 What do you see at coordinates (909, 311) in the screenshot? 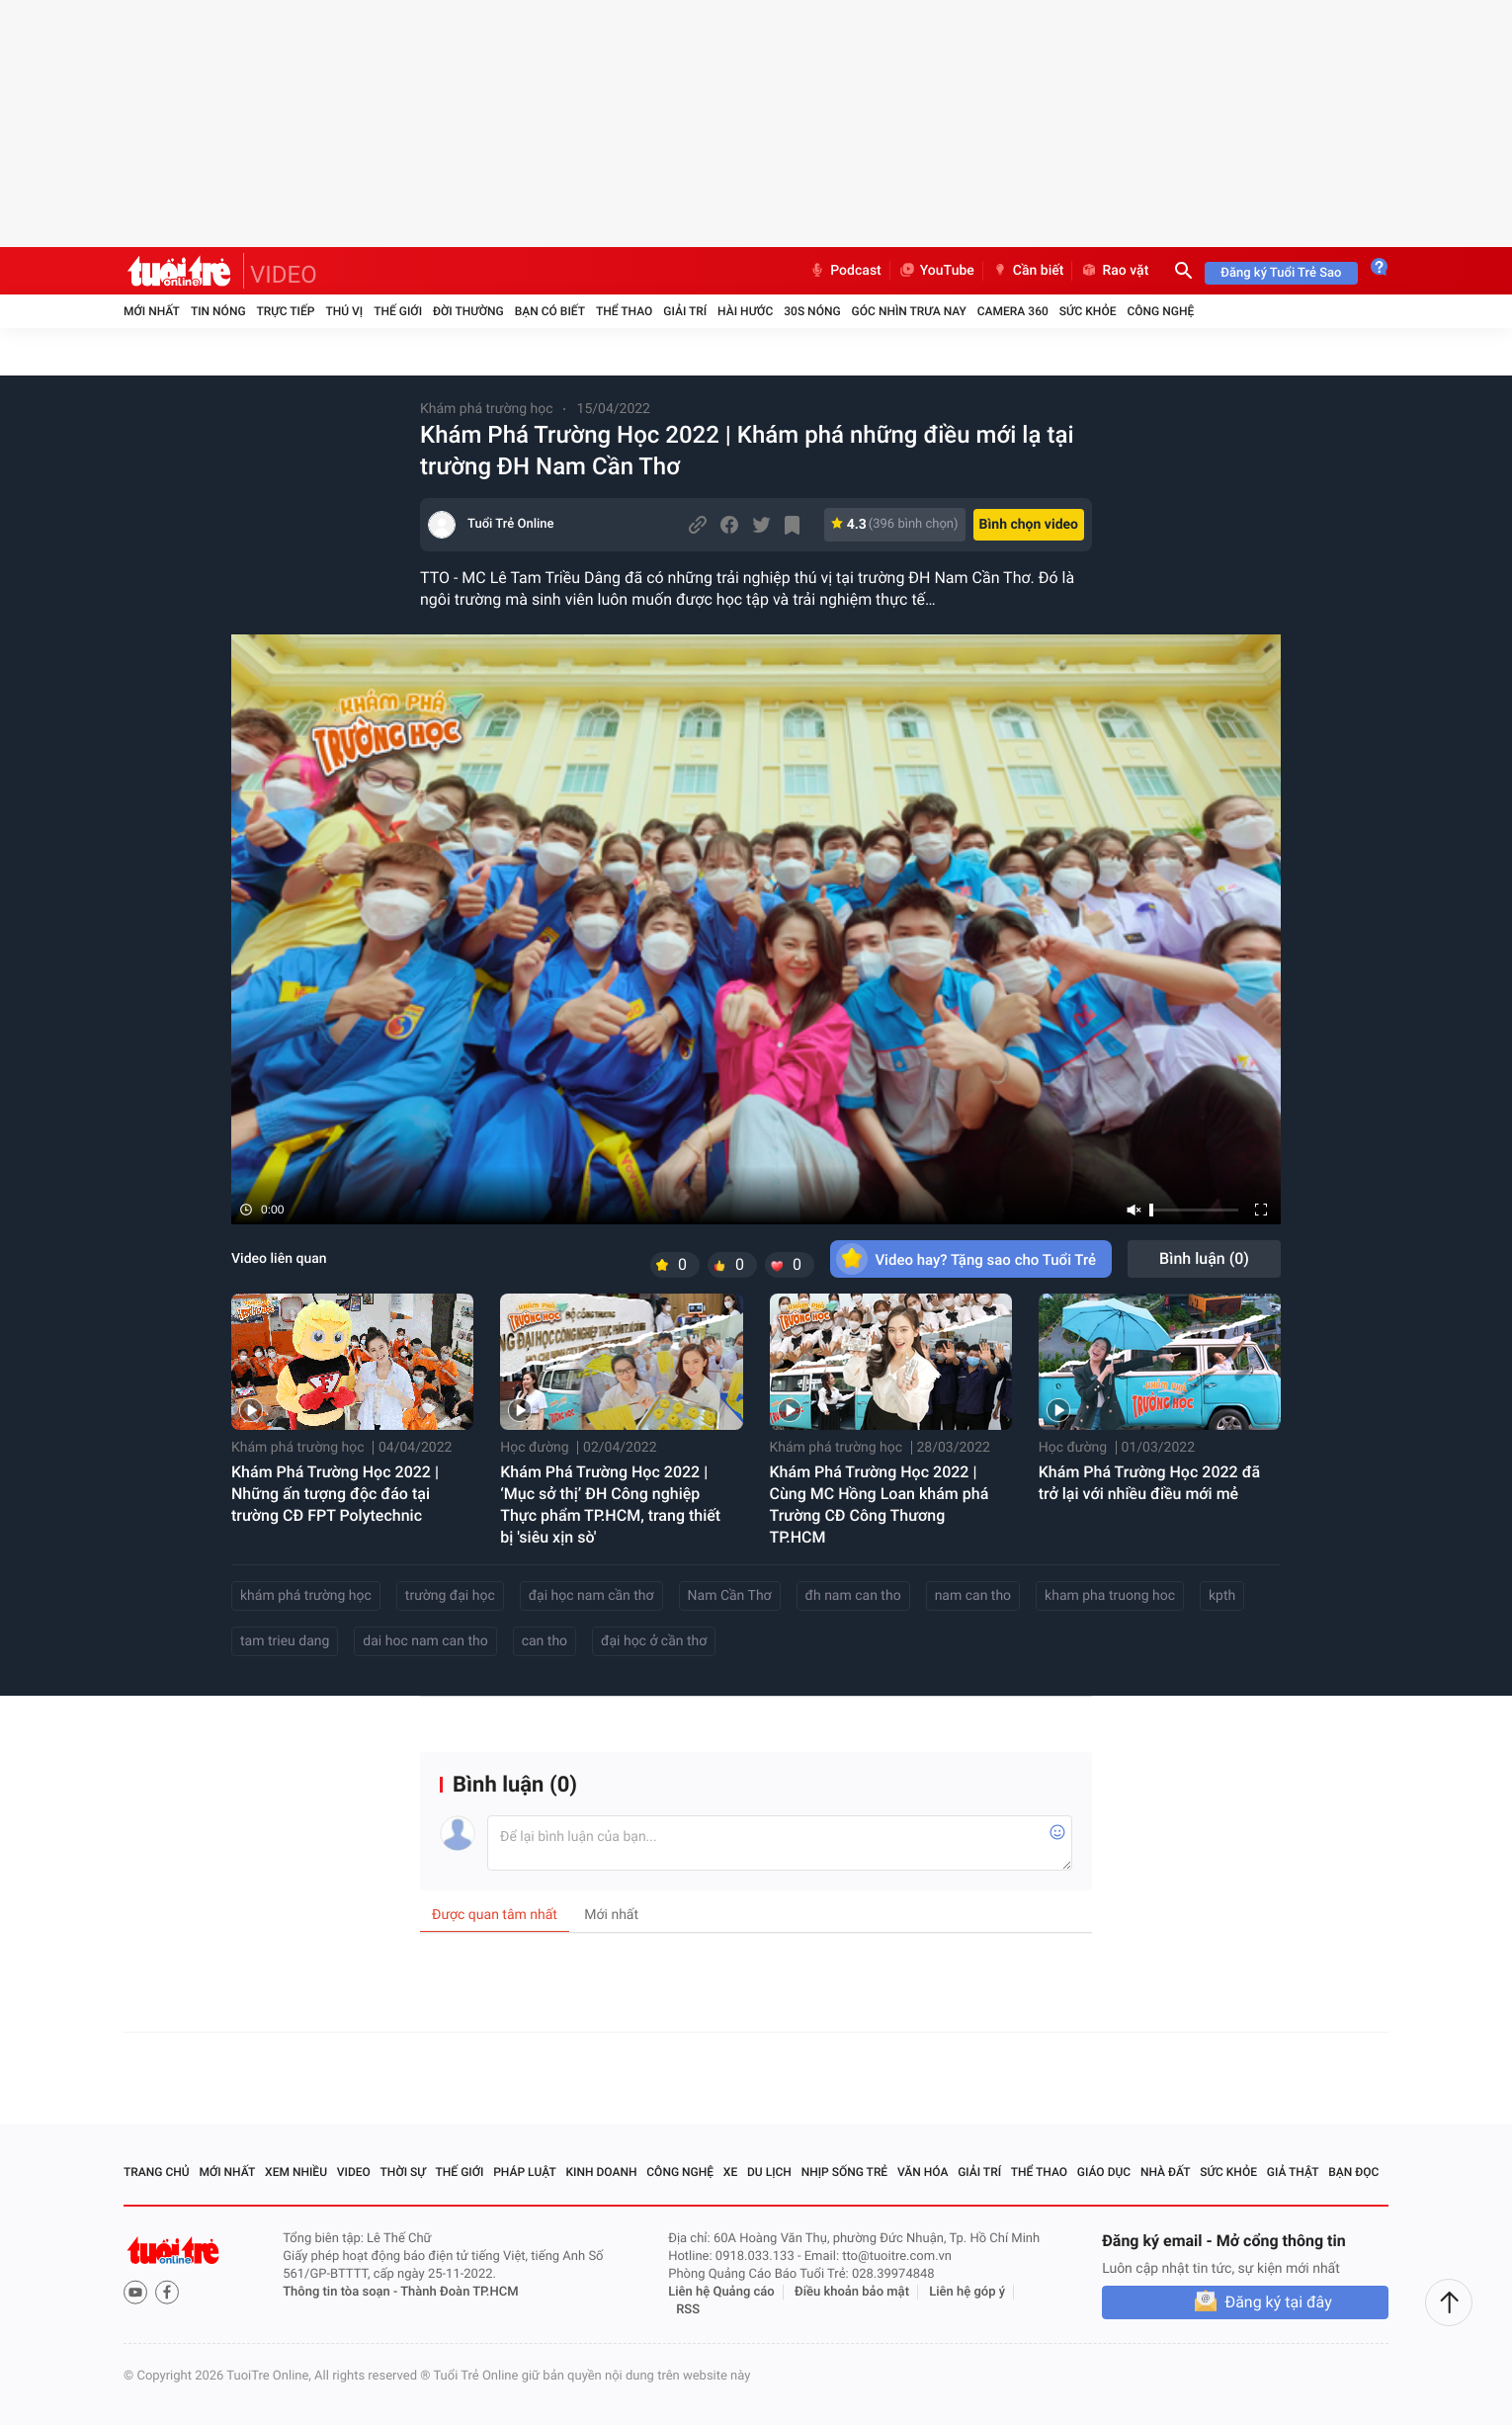
I see `Góc nhìn trưa nay` at bounding box center [909, 311].